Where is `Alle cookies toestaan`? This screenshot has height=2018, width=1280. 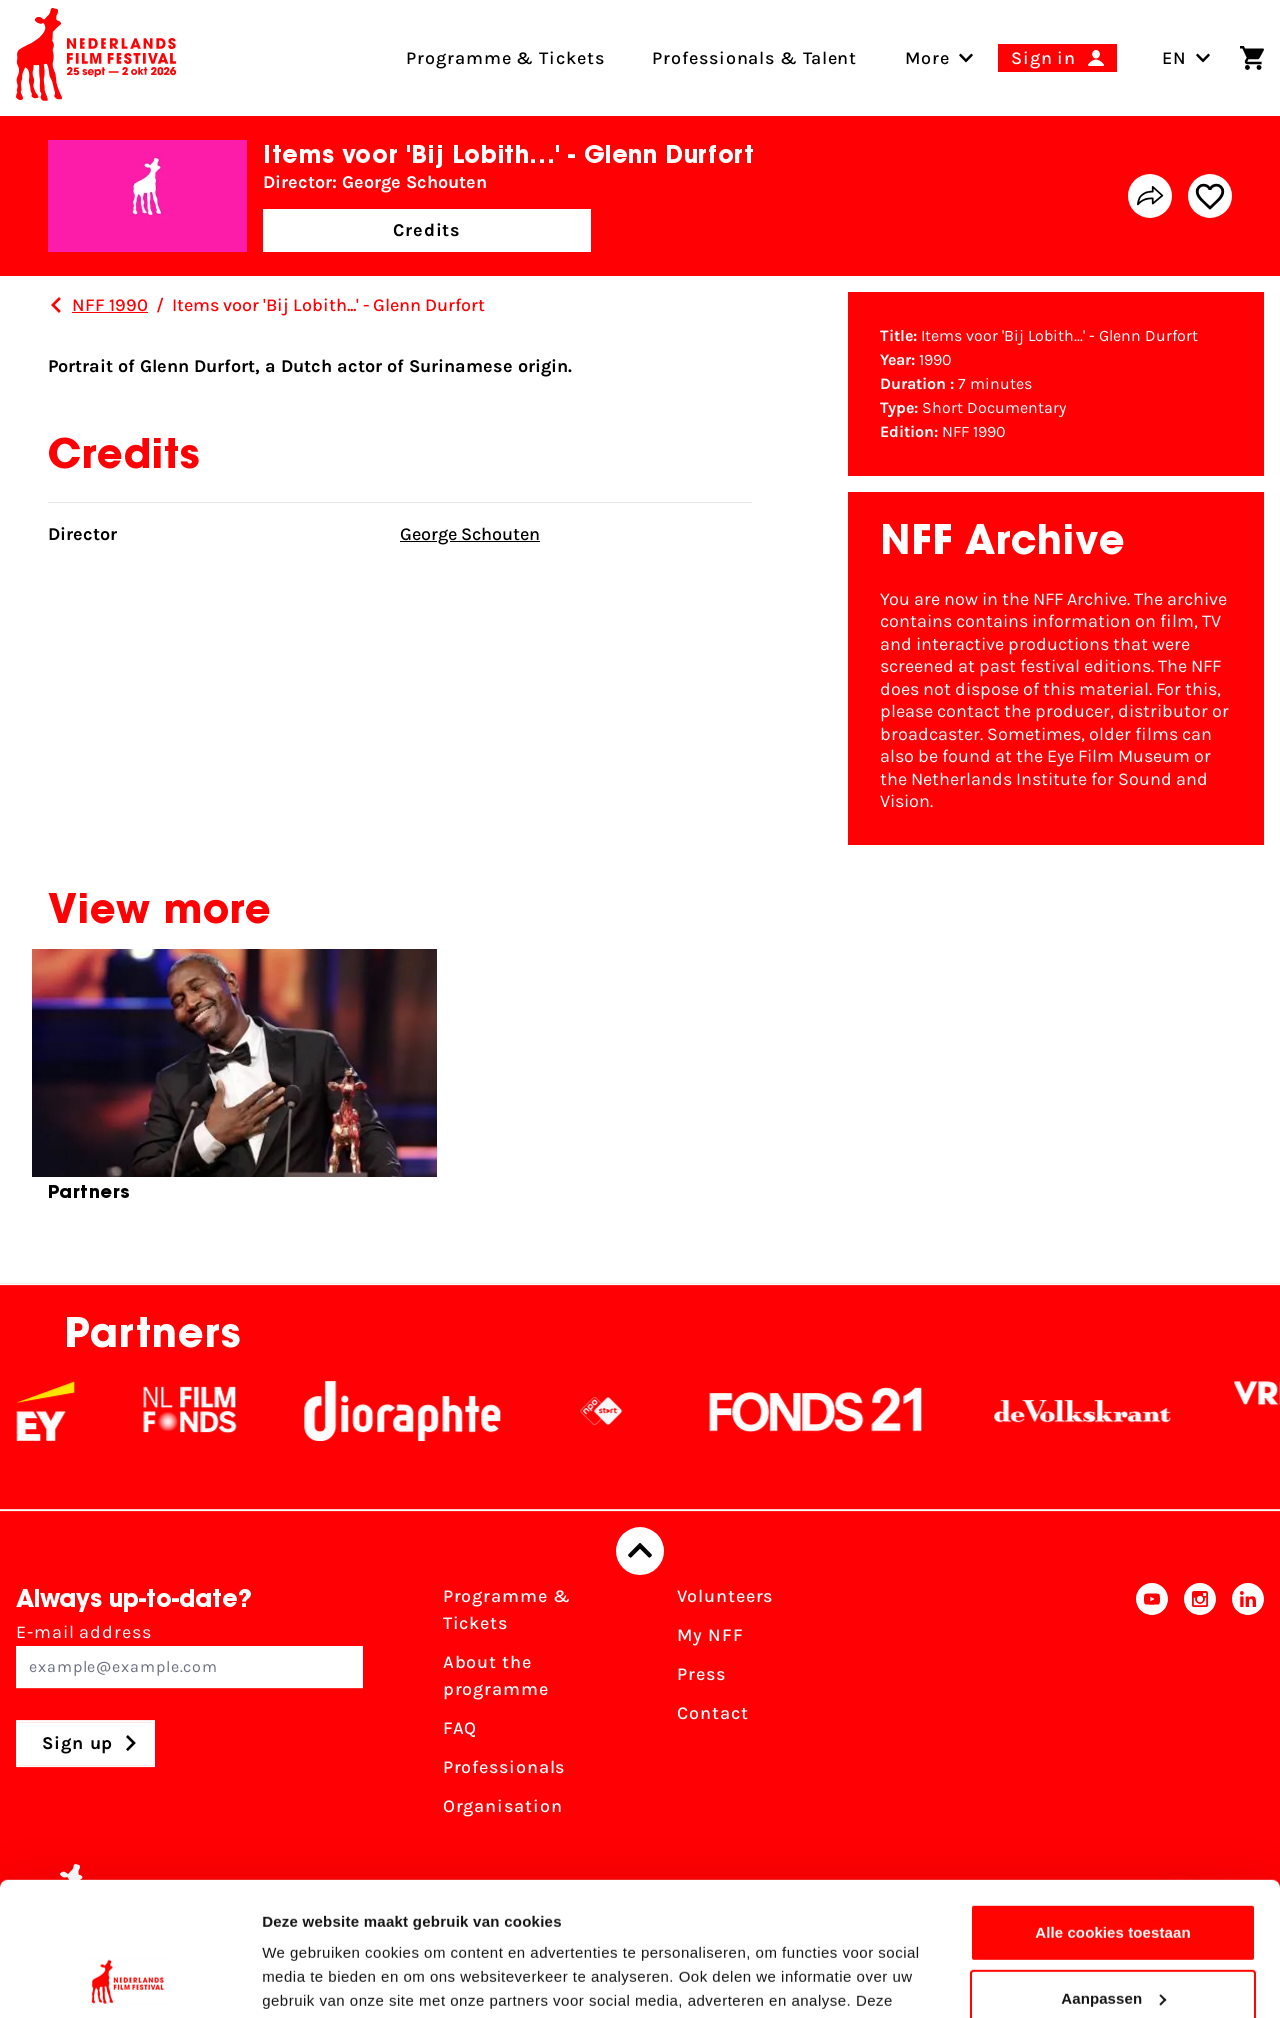
Alle cookies toestaan is located at coordinates (1113, 1807).